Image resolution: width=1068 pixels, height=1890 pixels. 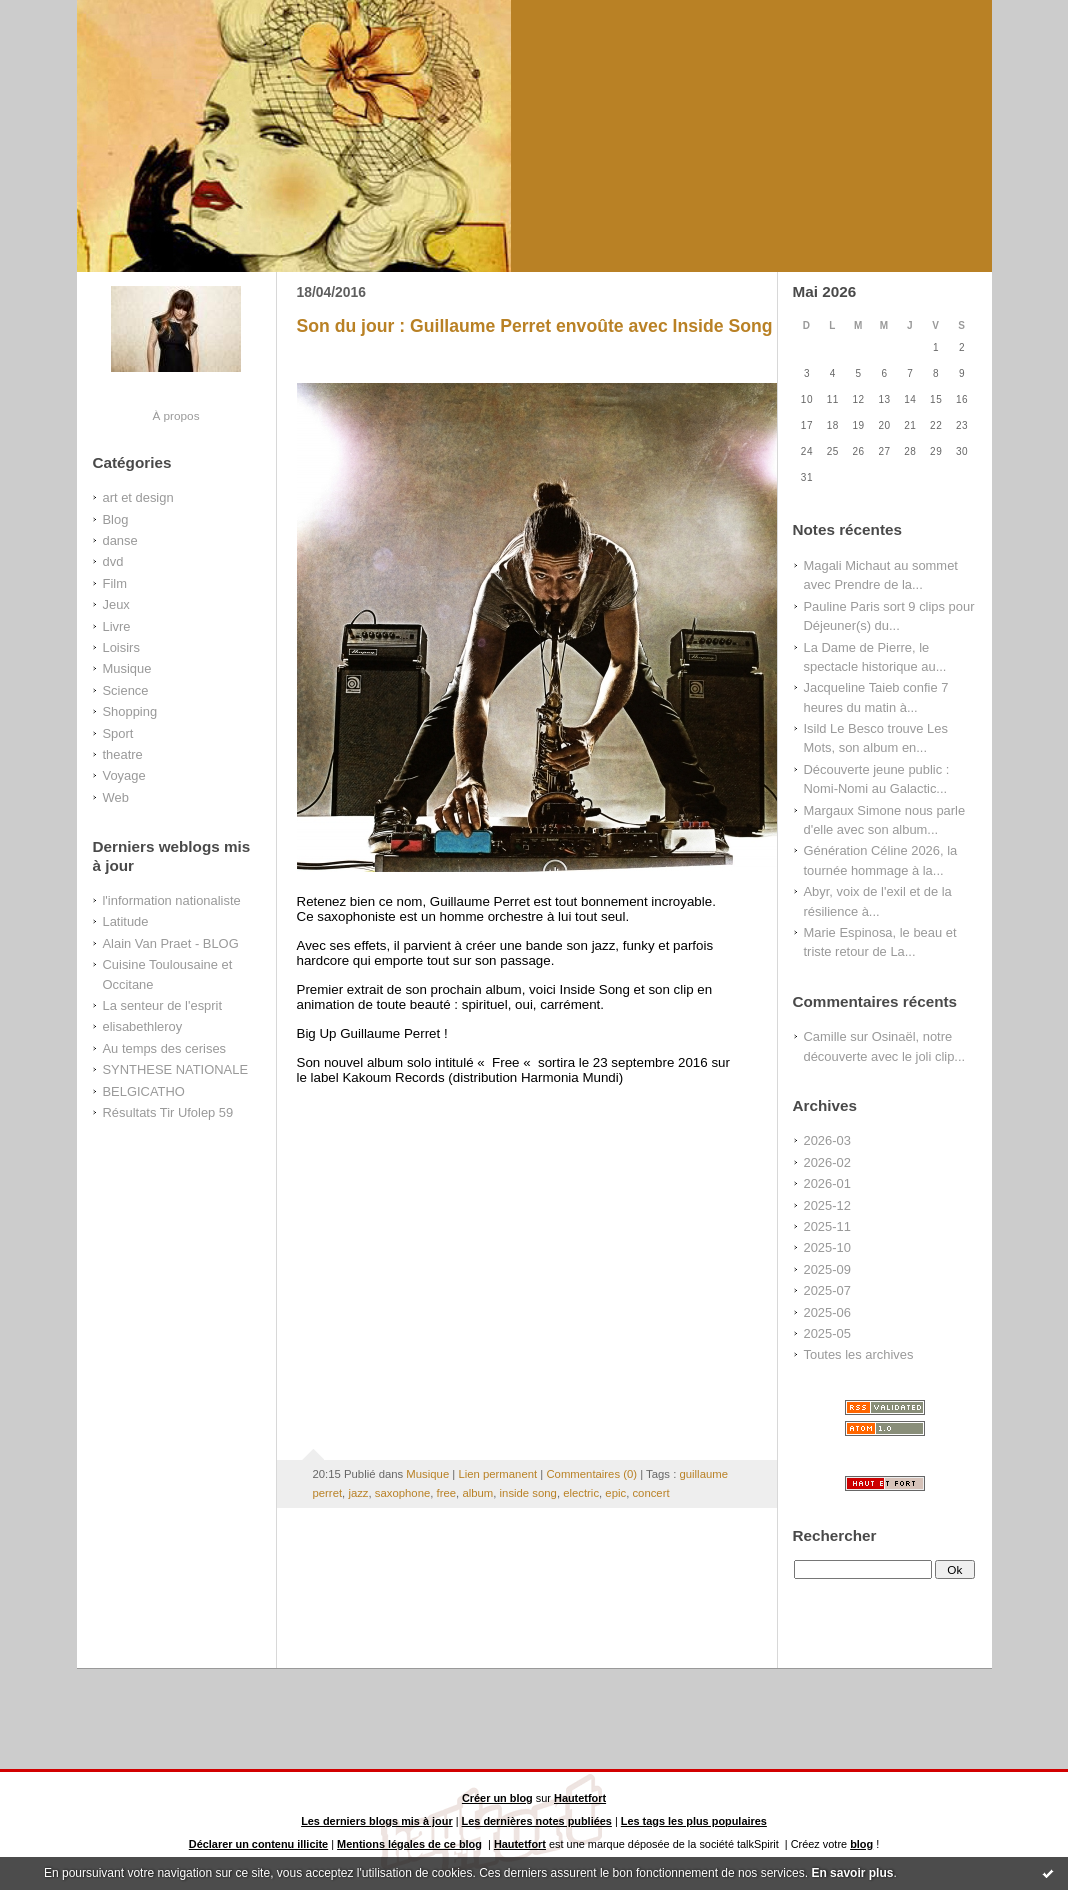 What do you see at coordinates (130, 711) in the screenshot?
I see `Shopping` at bounding box center [130, 711].